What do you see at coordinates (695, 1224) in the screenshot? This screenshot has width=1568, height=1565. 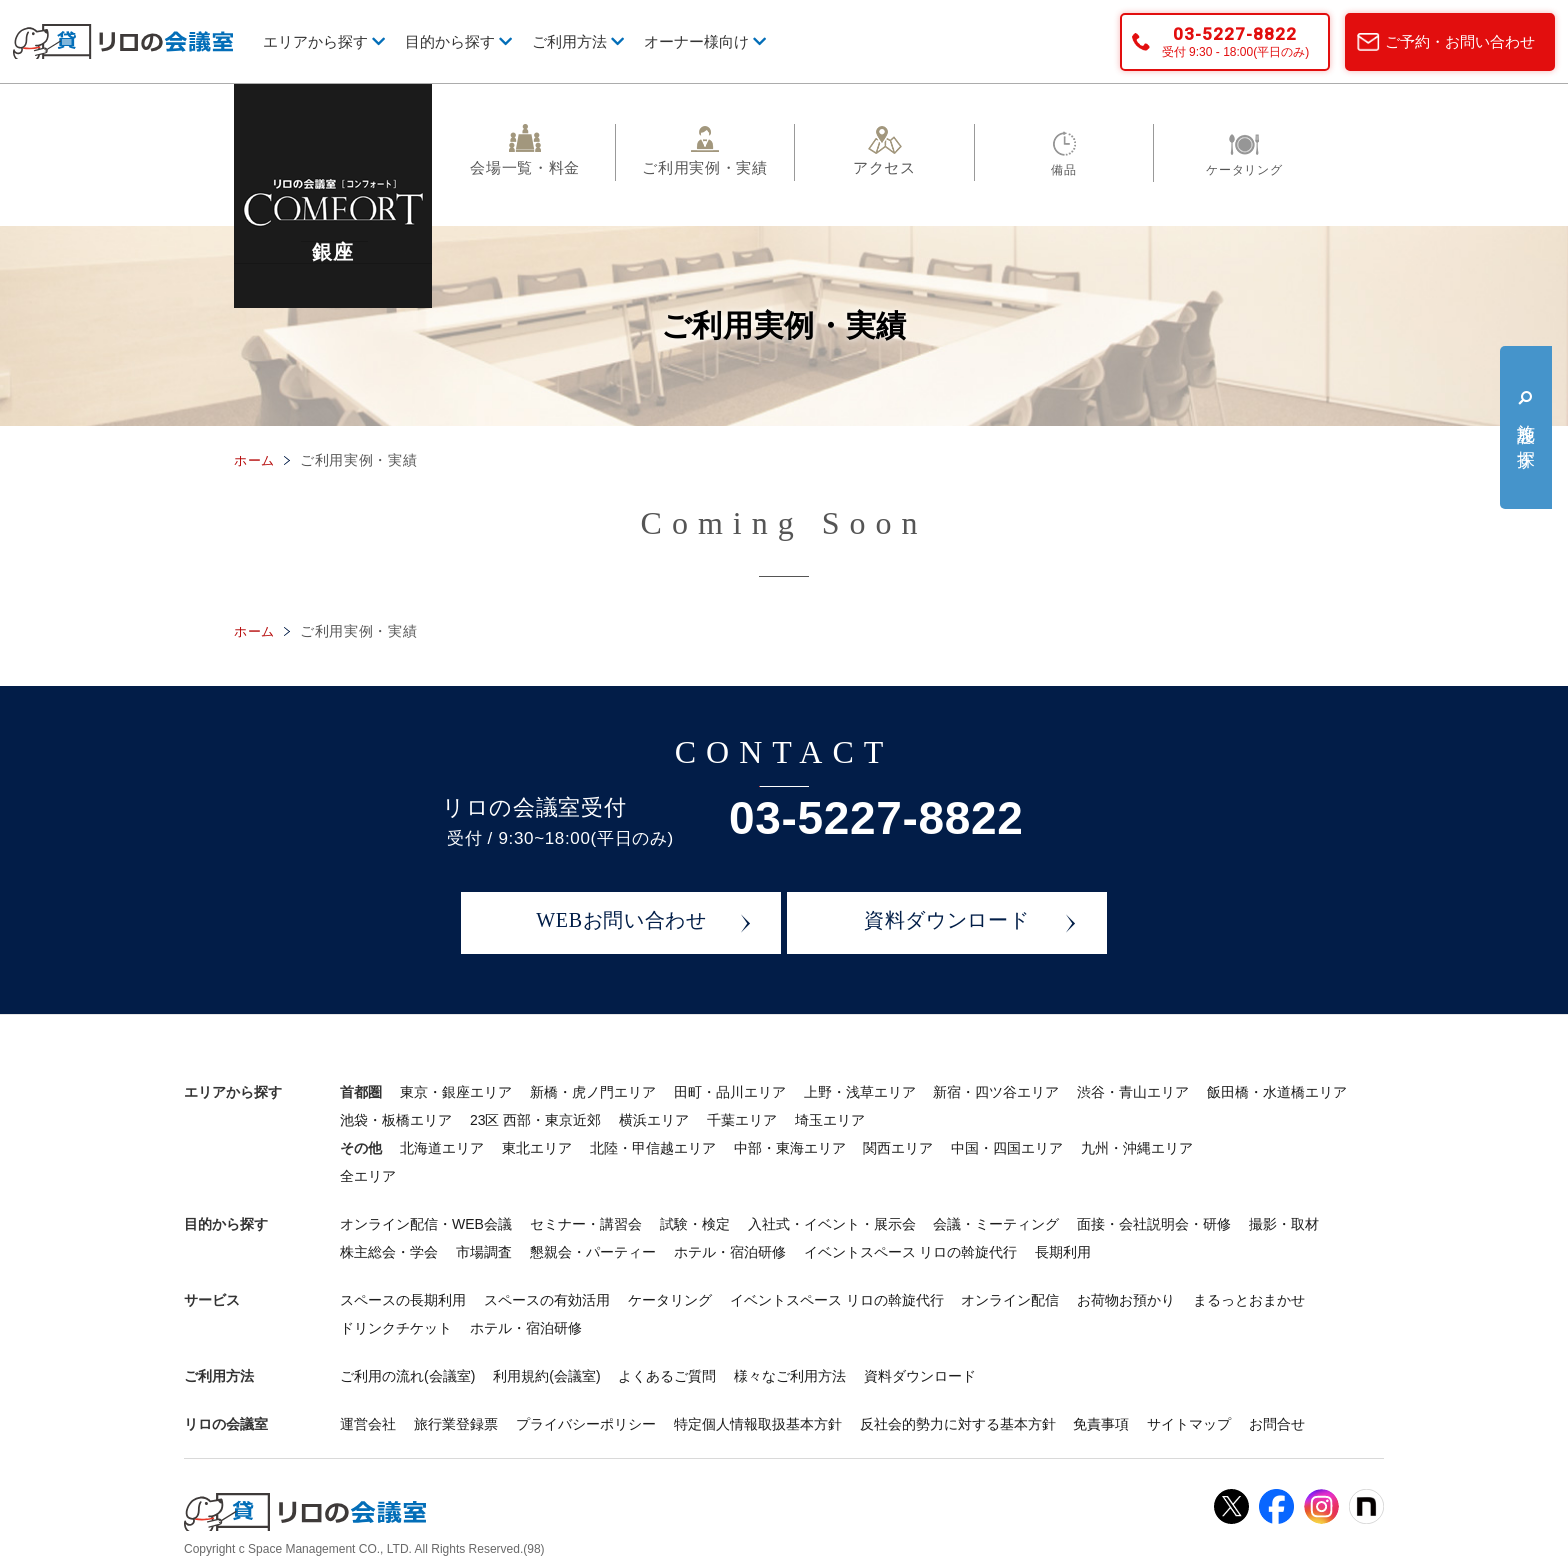 I see `試験・検定` at bounding box center [695, 1224].